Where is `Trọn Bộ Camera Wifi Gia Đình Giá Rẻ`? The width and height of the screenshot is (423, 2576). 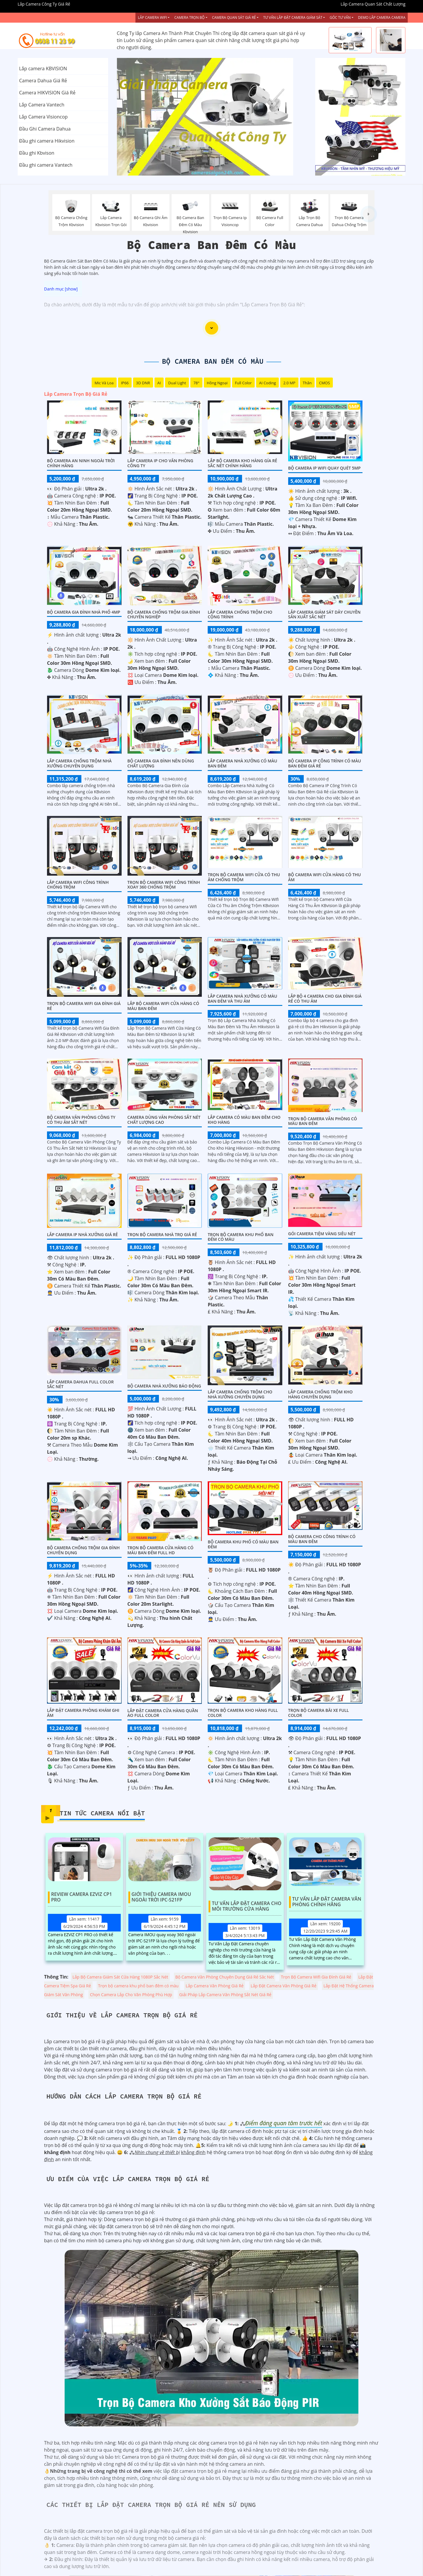 Trọn Bộ Camera Wifi Gia Đình Giá Rẻ is located at coordinates (84, 1006).